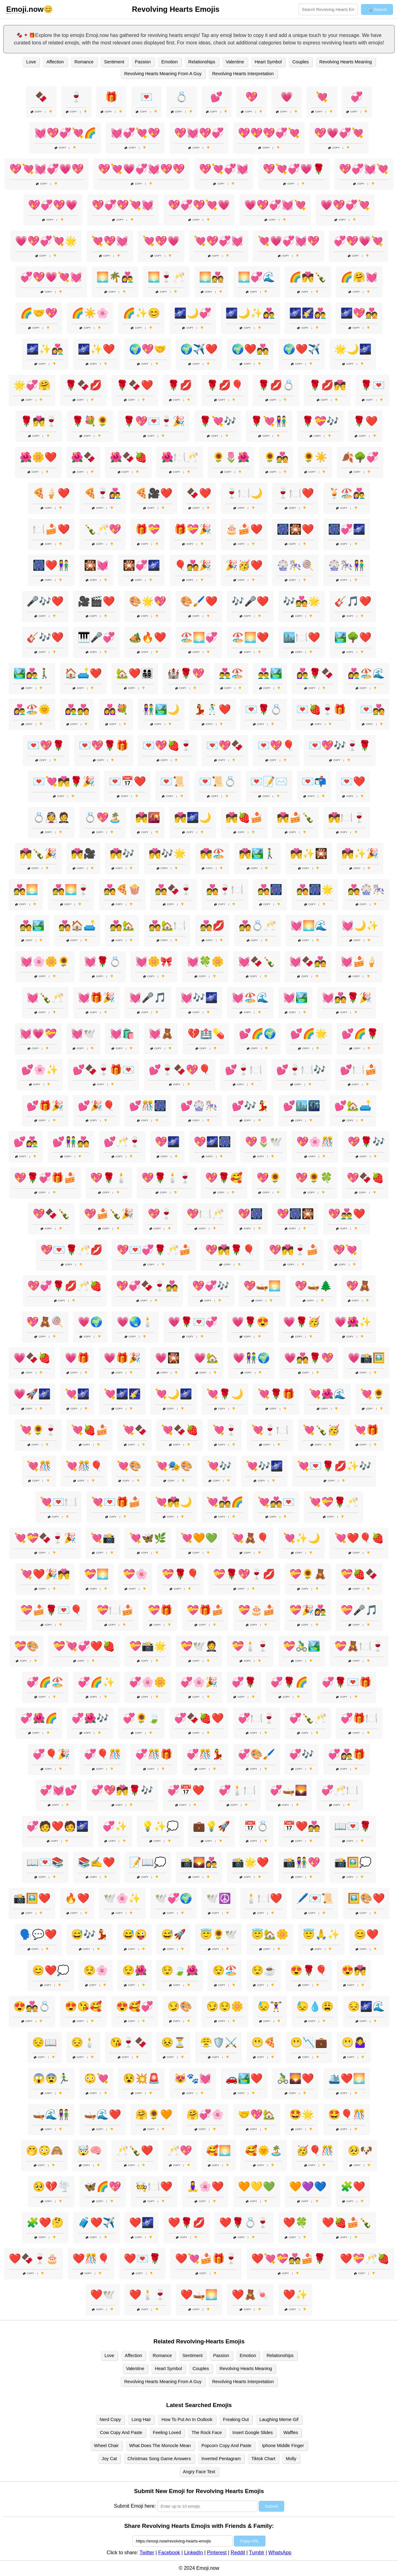  I want to click on 💕🎶💃, so click(250, 1105).